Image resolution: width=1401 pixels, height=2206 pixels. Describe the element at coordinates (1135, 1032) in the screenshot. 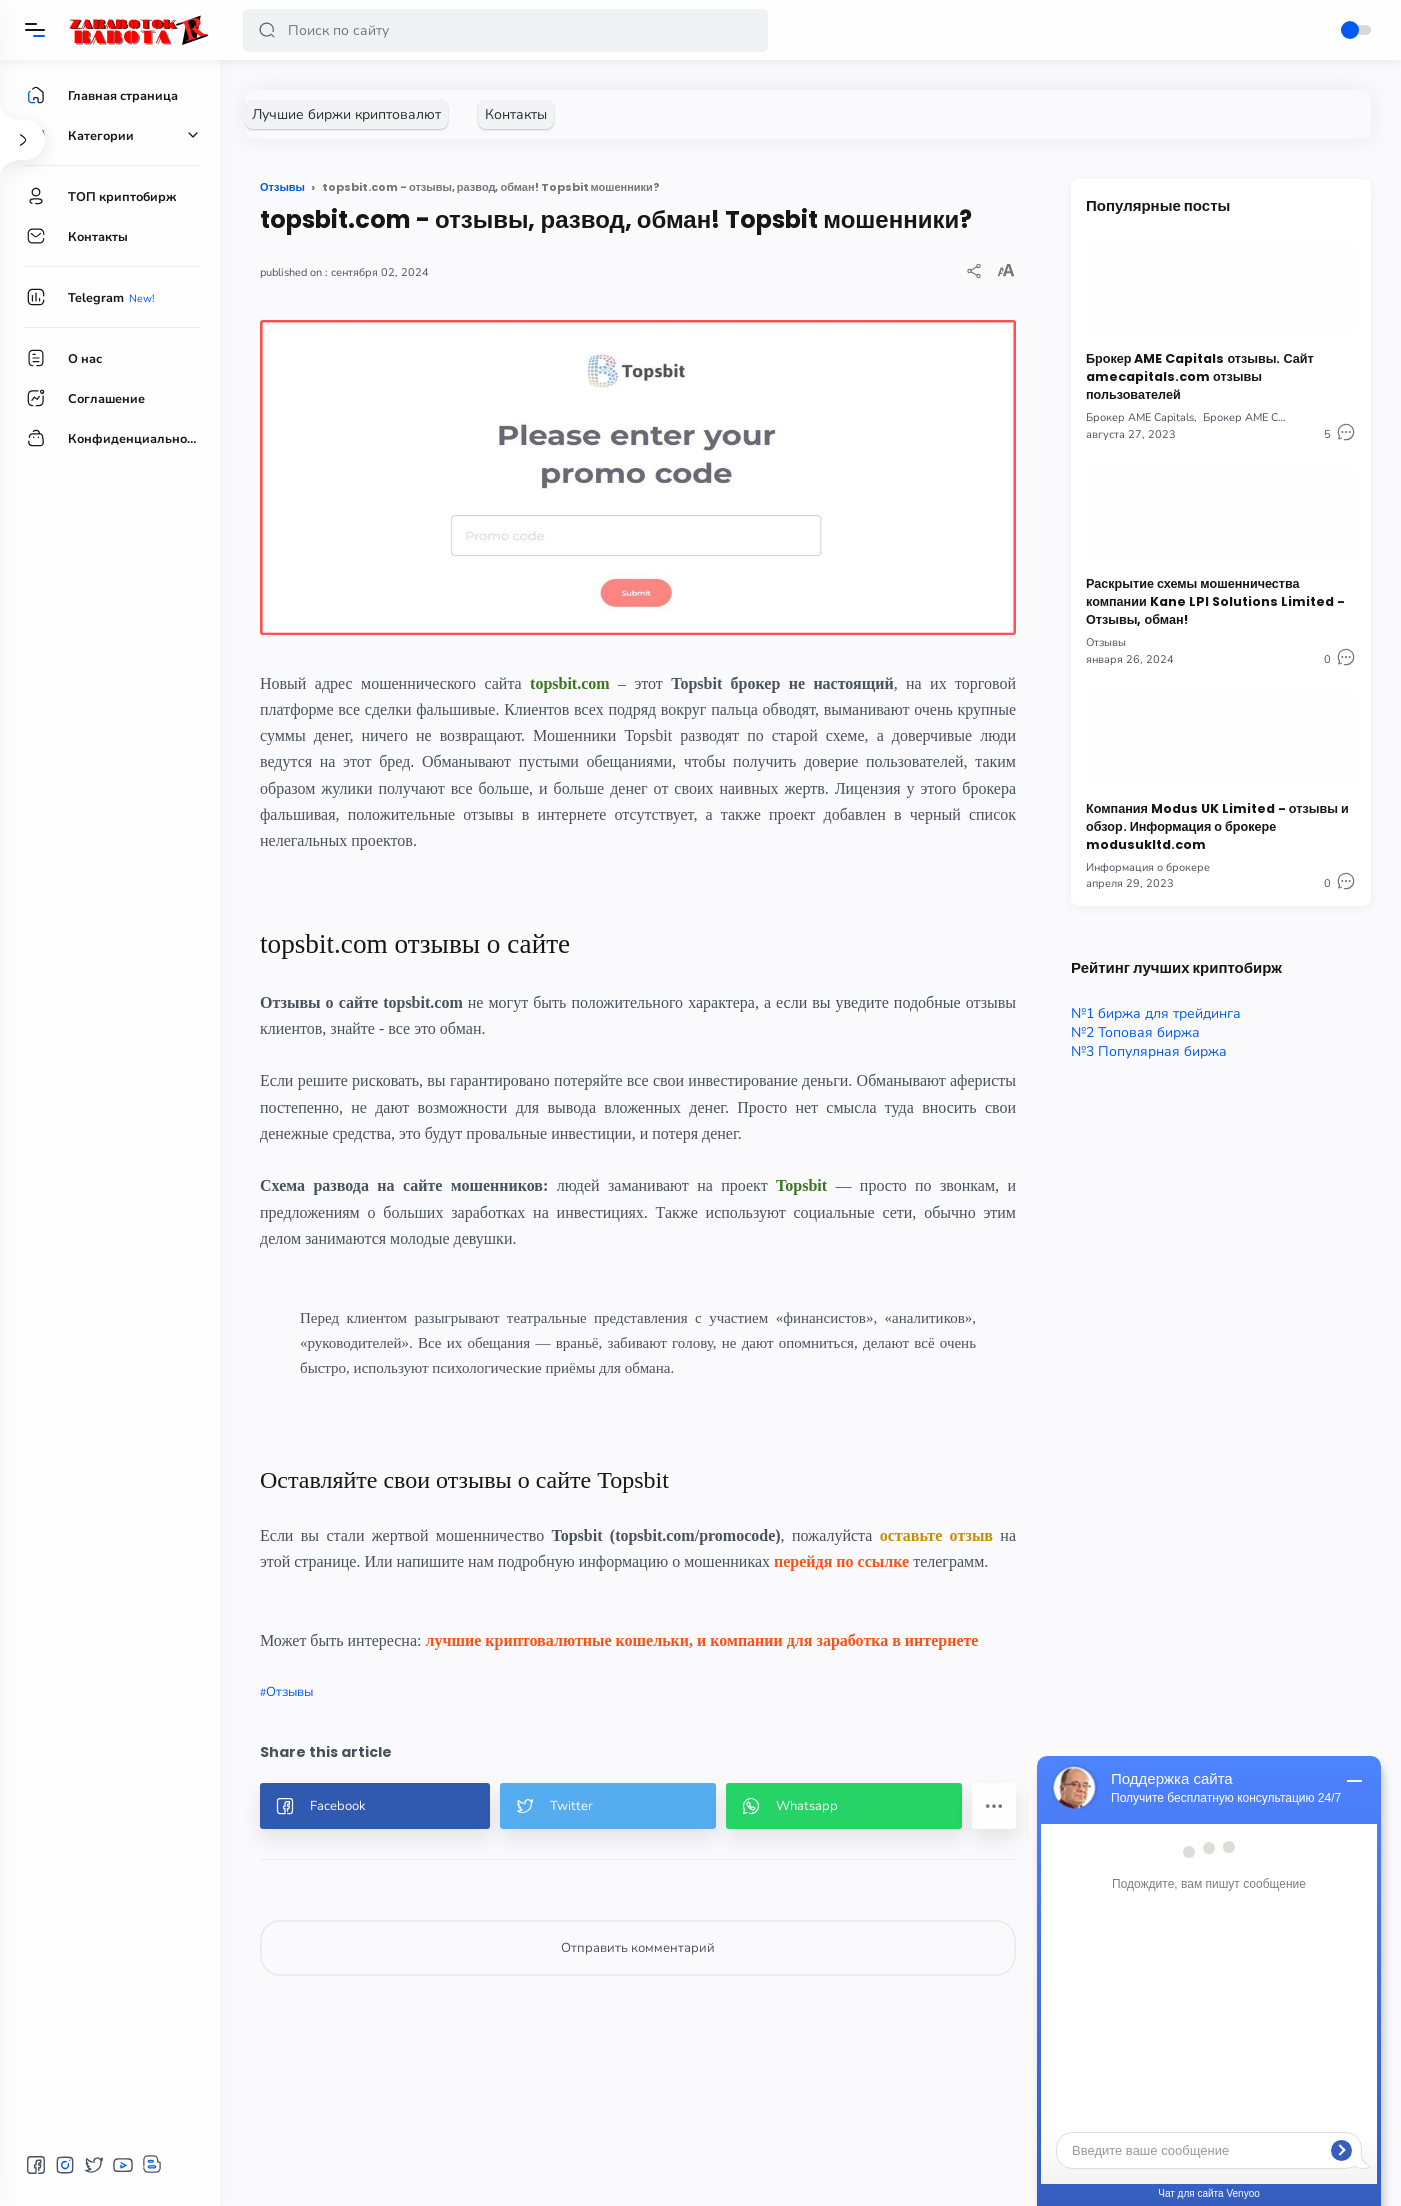

I see `№2 Топовая биржа` at that location.